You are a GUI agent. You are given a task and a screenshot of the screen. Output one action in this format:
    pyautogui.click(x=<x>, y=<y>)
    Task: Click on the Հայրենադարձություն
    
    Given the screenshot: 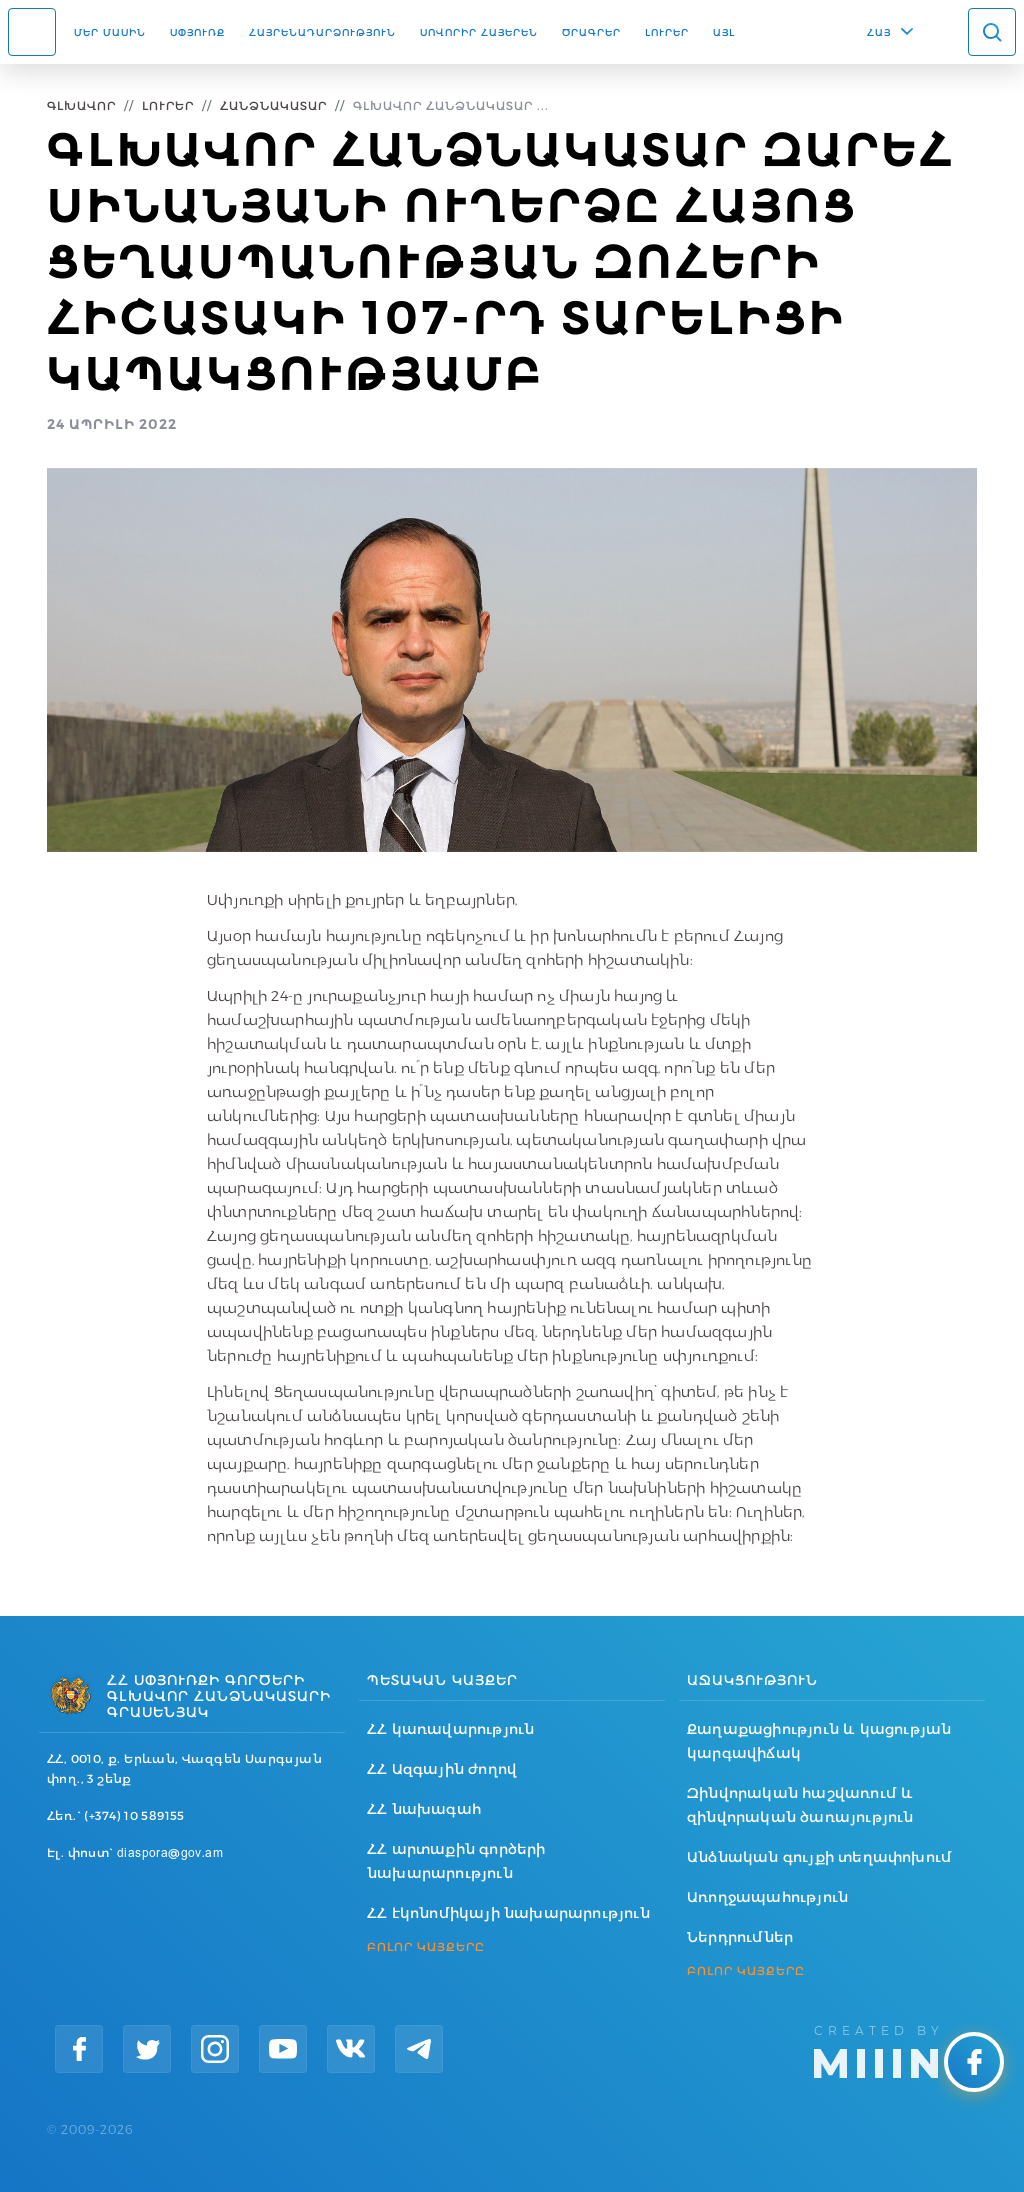 What is the action you would take?
    pyautogui.click(x=322, y=32)
    